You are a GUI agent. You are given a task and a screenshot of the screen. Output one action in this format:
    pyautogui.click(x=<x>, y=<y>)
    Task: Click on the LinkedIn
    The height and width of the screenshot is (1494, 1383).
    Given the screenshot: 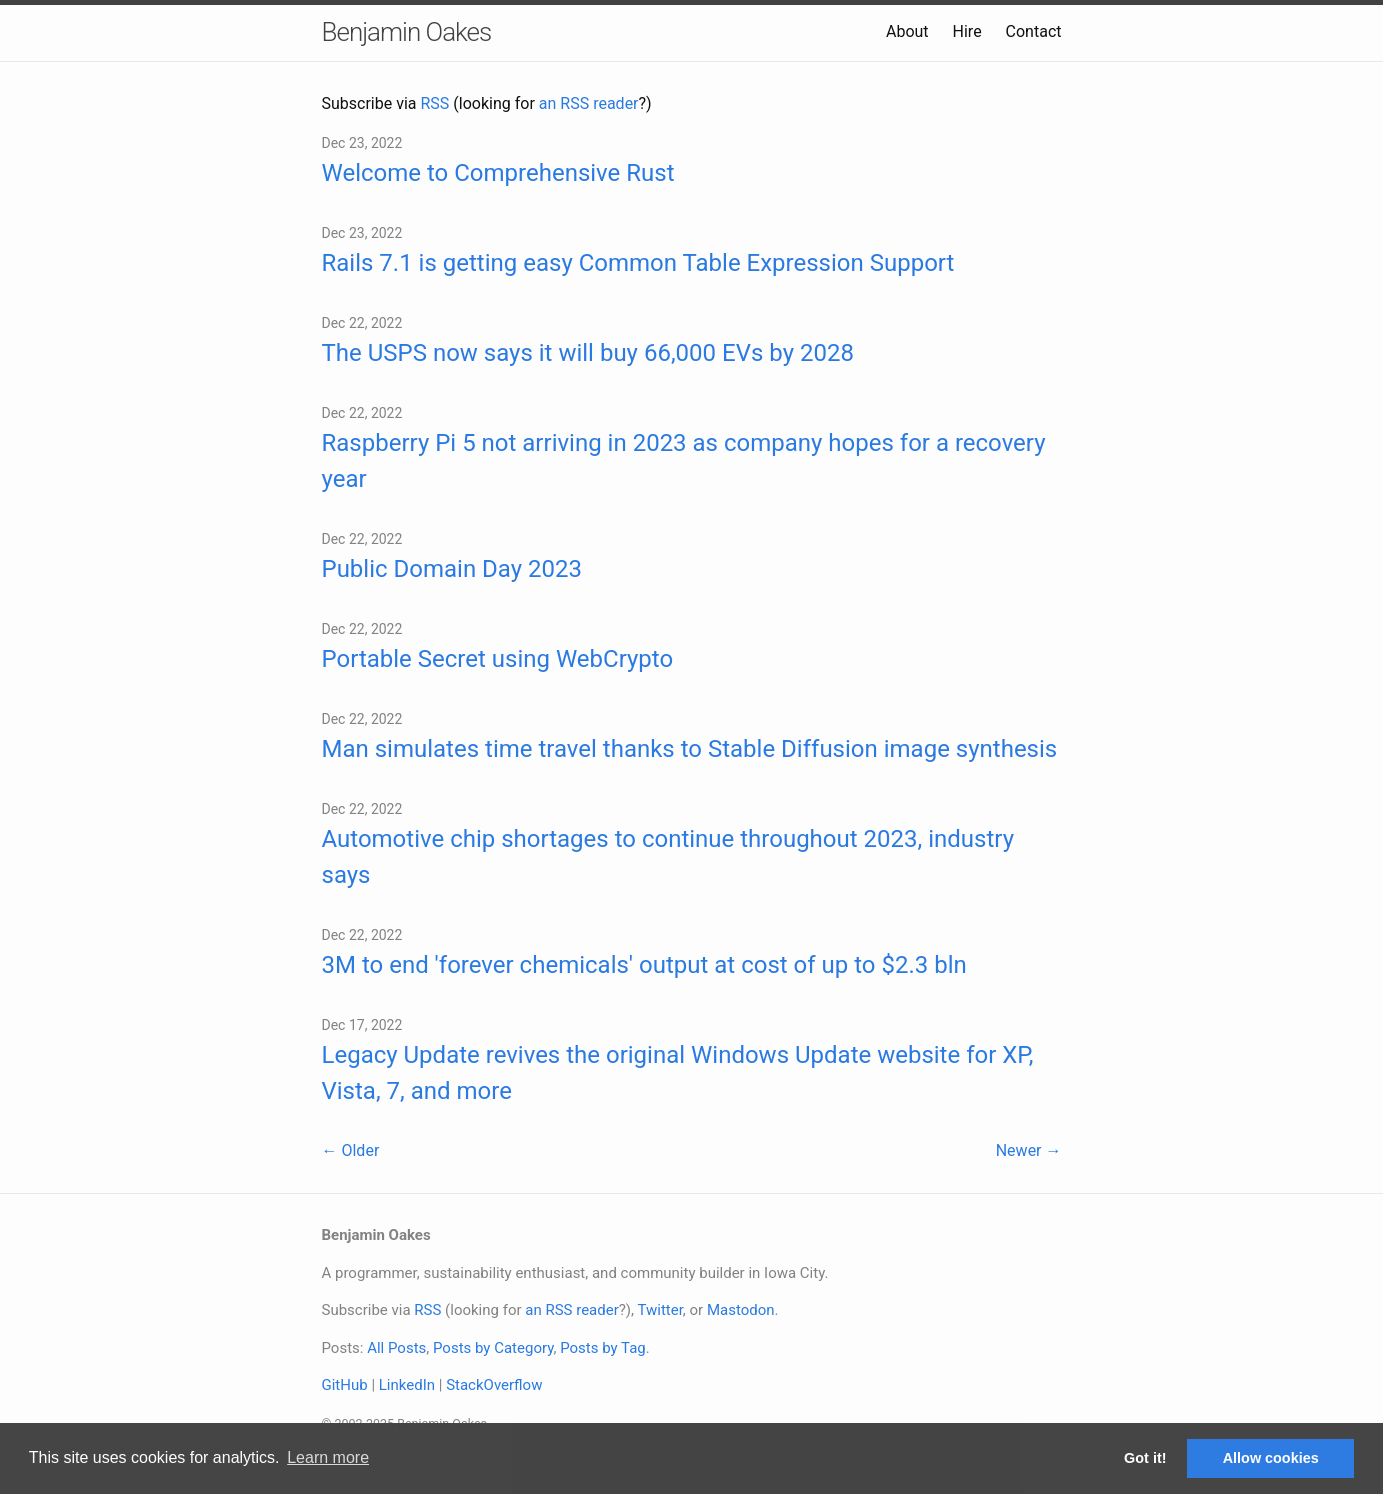 What is the action you would take?
    pyautogui.click(x=407, y=1385)
    